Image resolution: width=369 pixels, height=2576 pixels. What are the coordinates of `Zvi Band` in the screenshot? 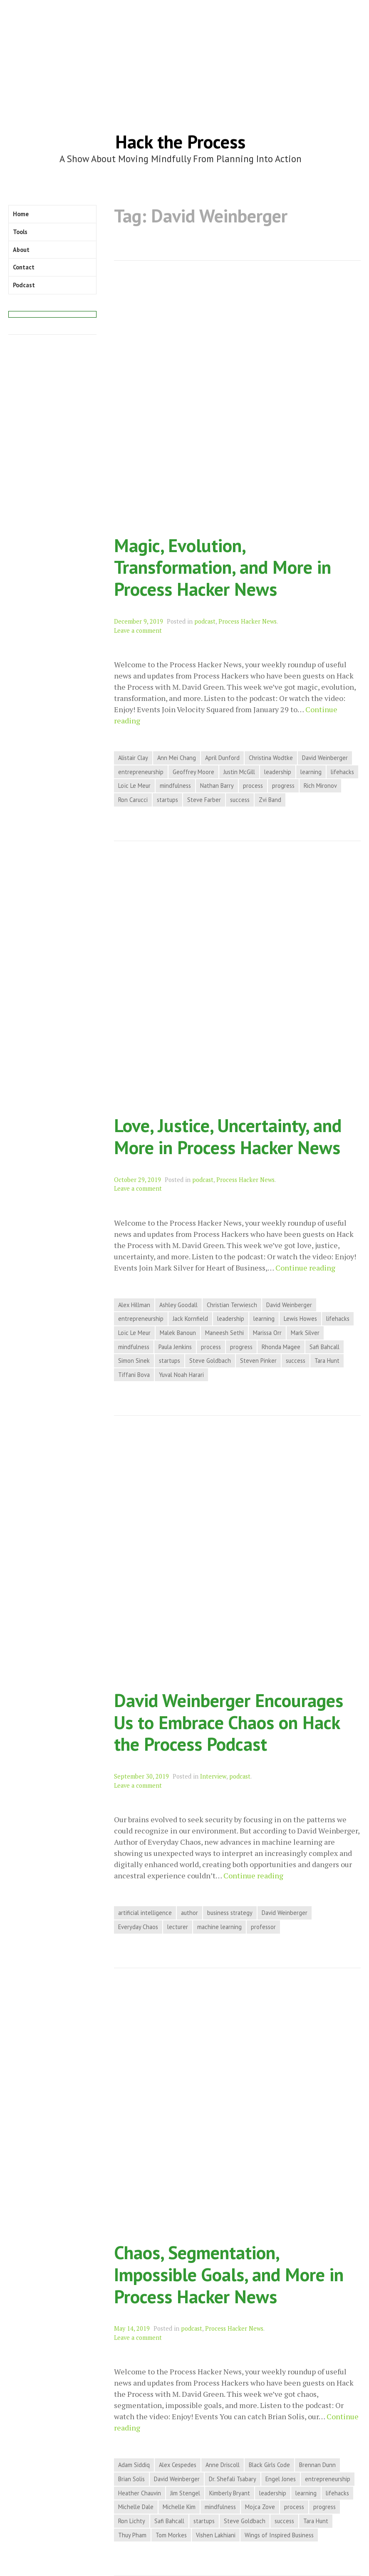 It's located at (270, 800).